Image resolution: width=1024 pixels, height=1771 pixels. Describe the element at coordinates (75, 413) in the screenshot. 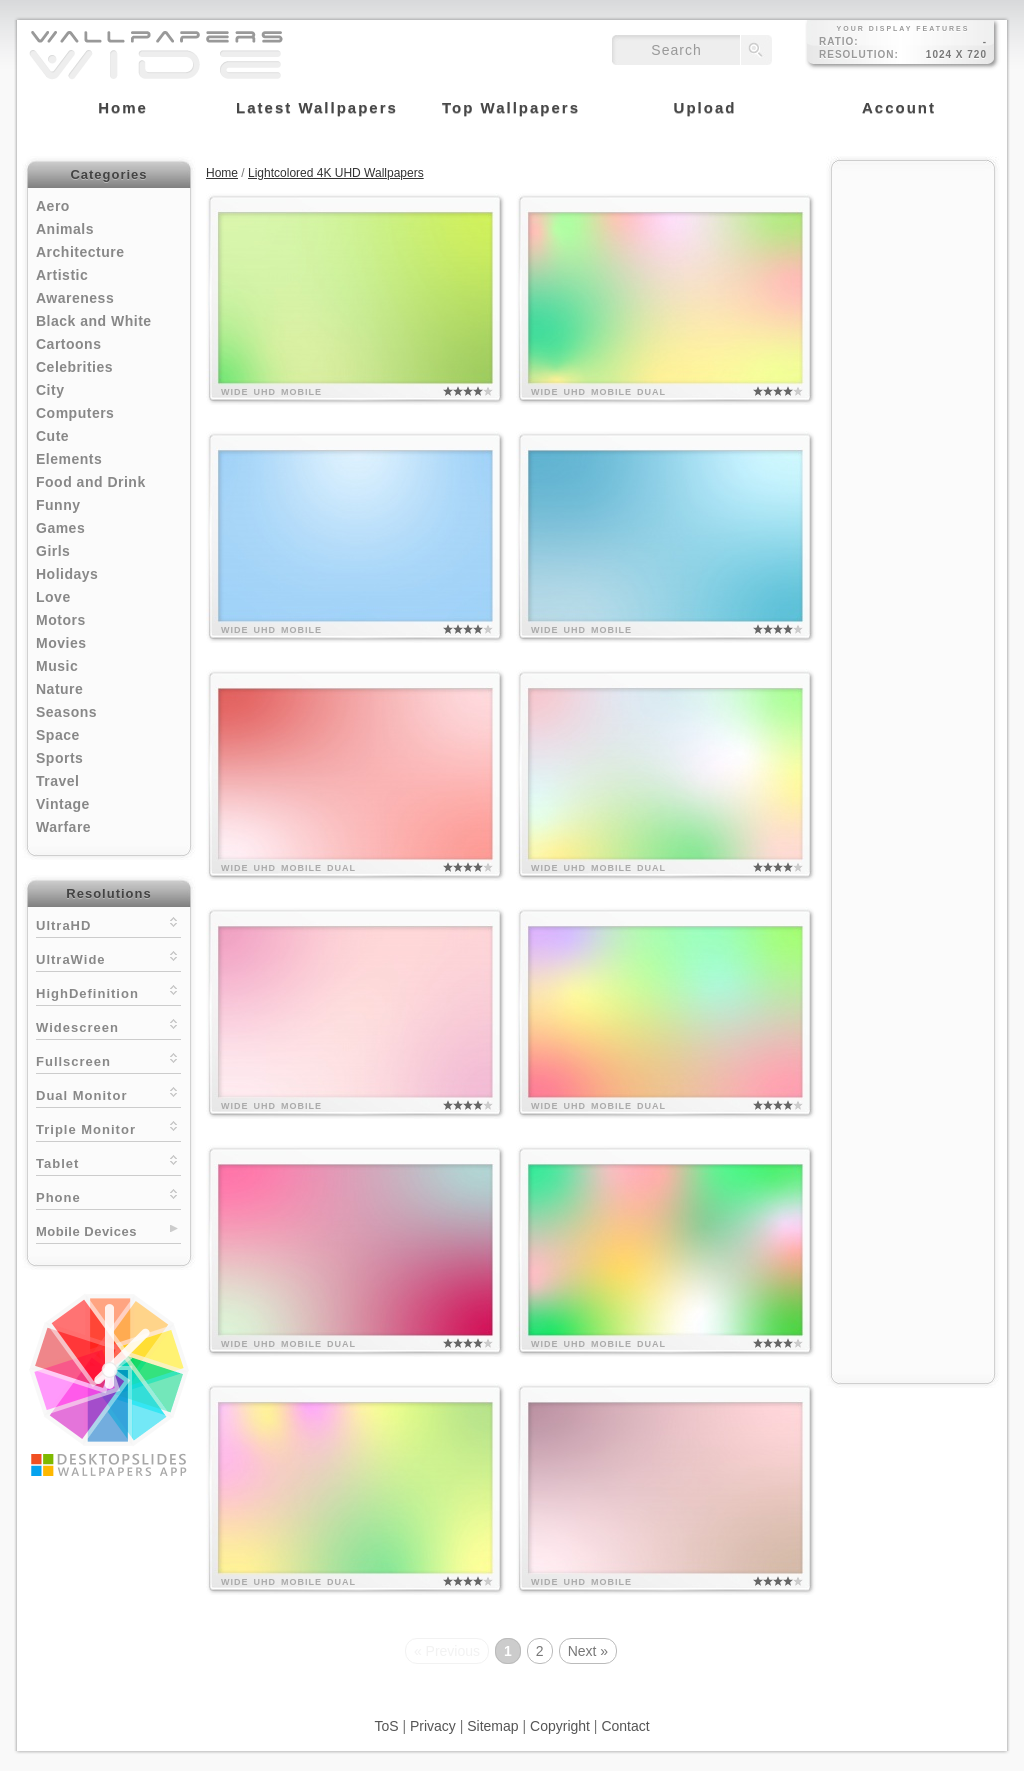

I see `Computers` at that location.